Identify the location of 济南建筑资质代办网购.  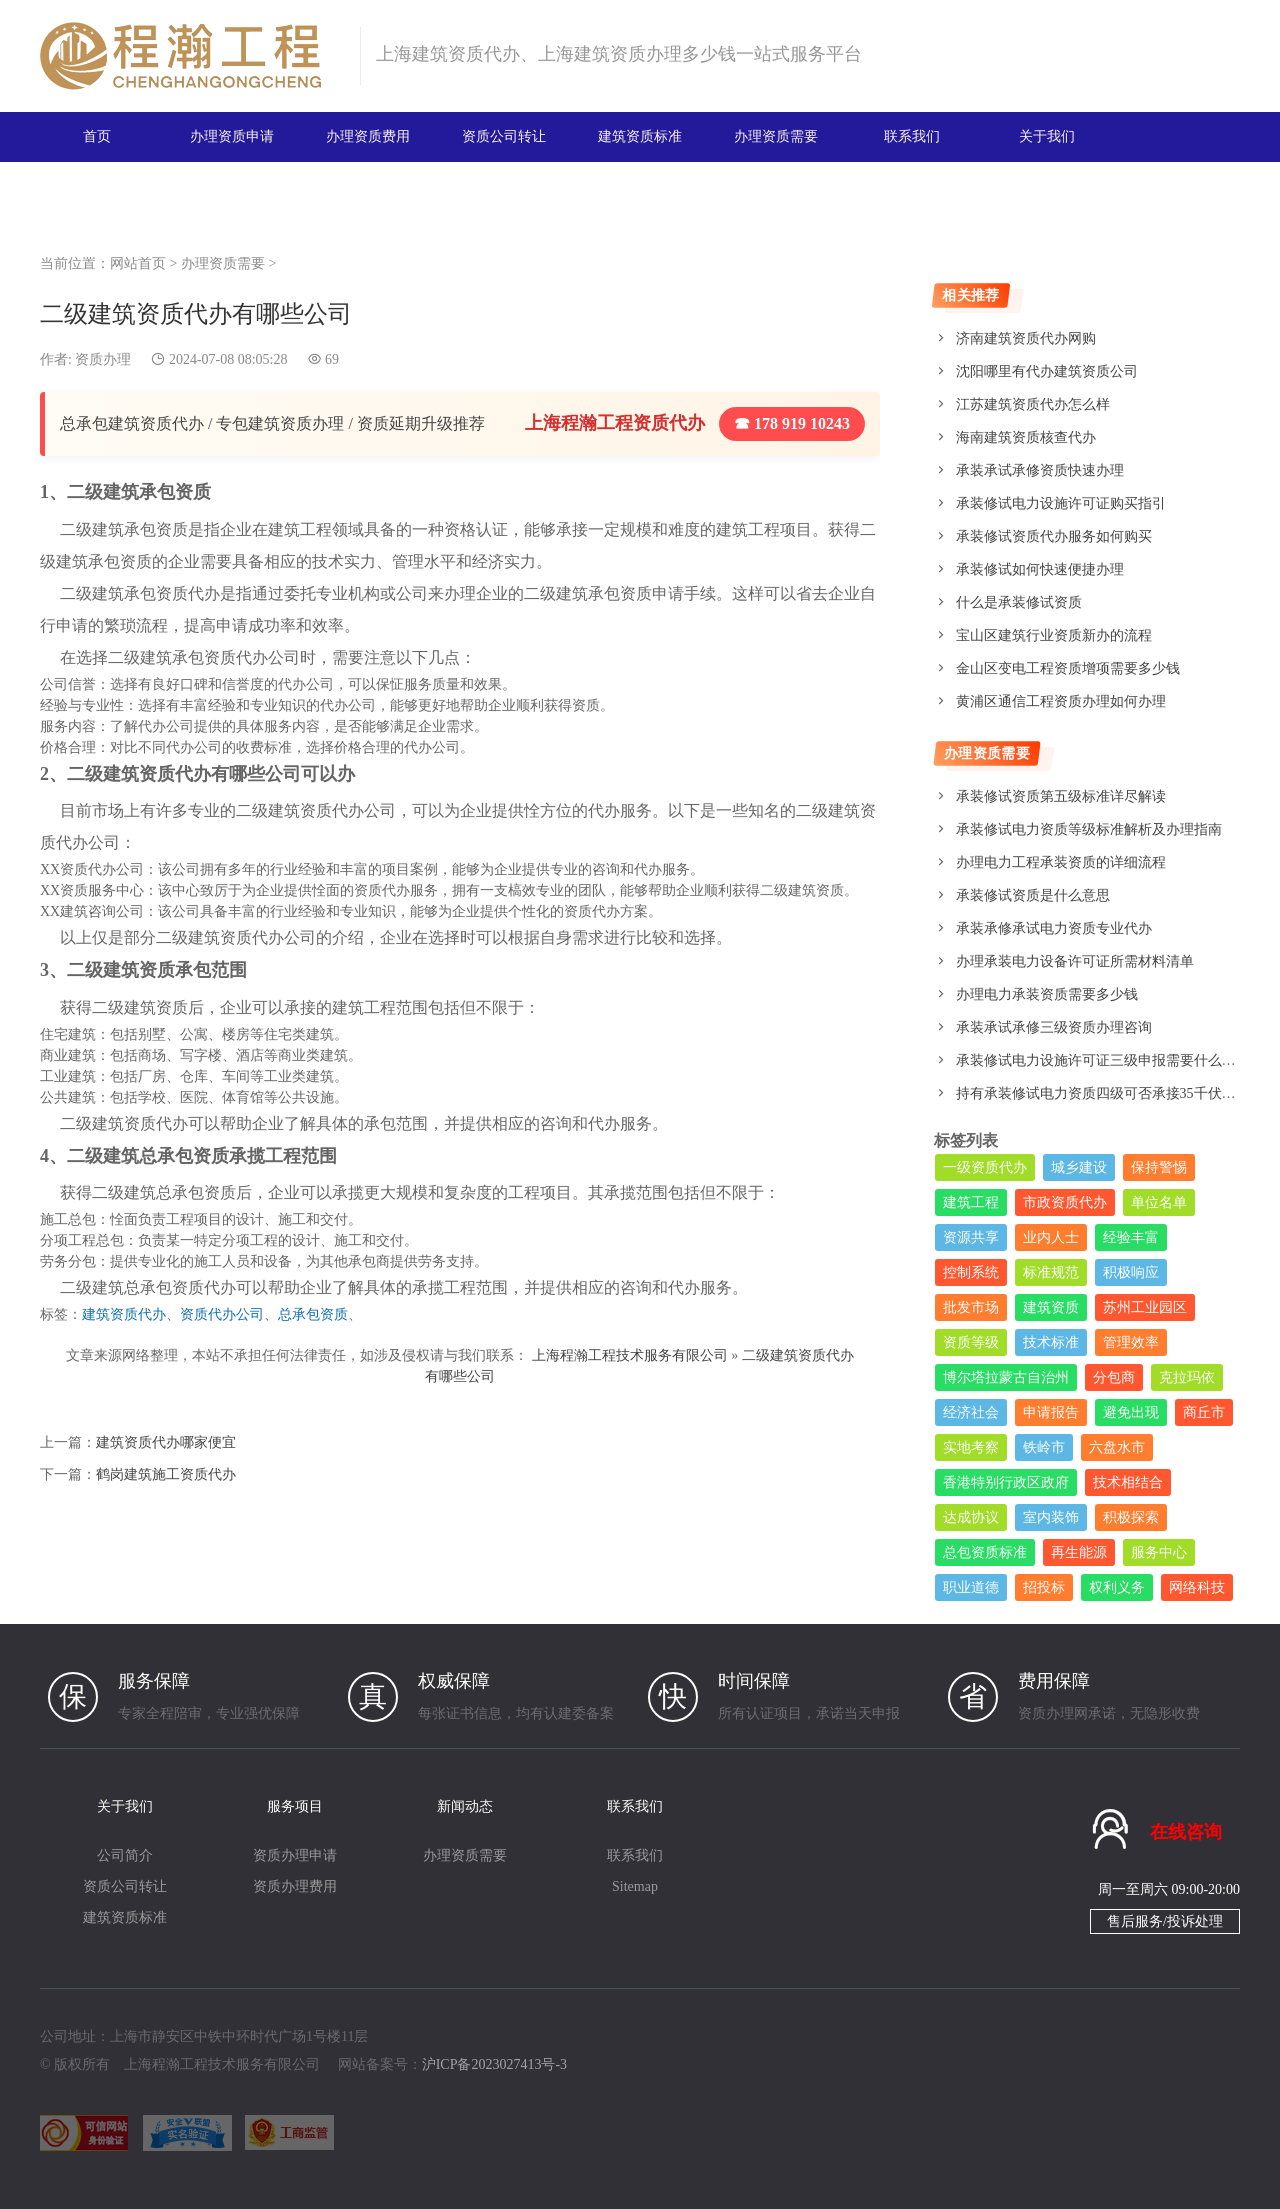
(1026, 338).